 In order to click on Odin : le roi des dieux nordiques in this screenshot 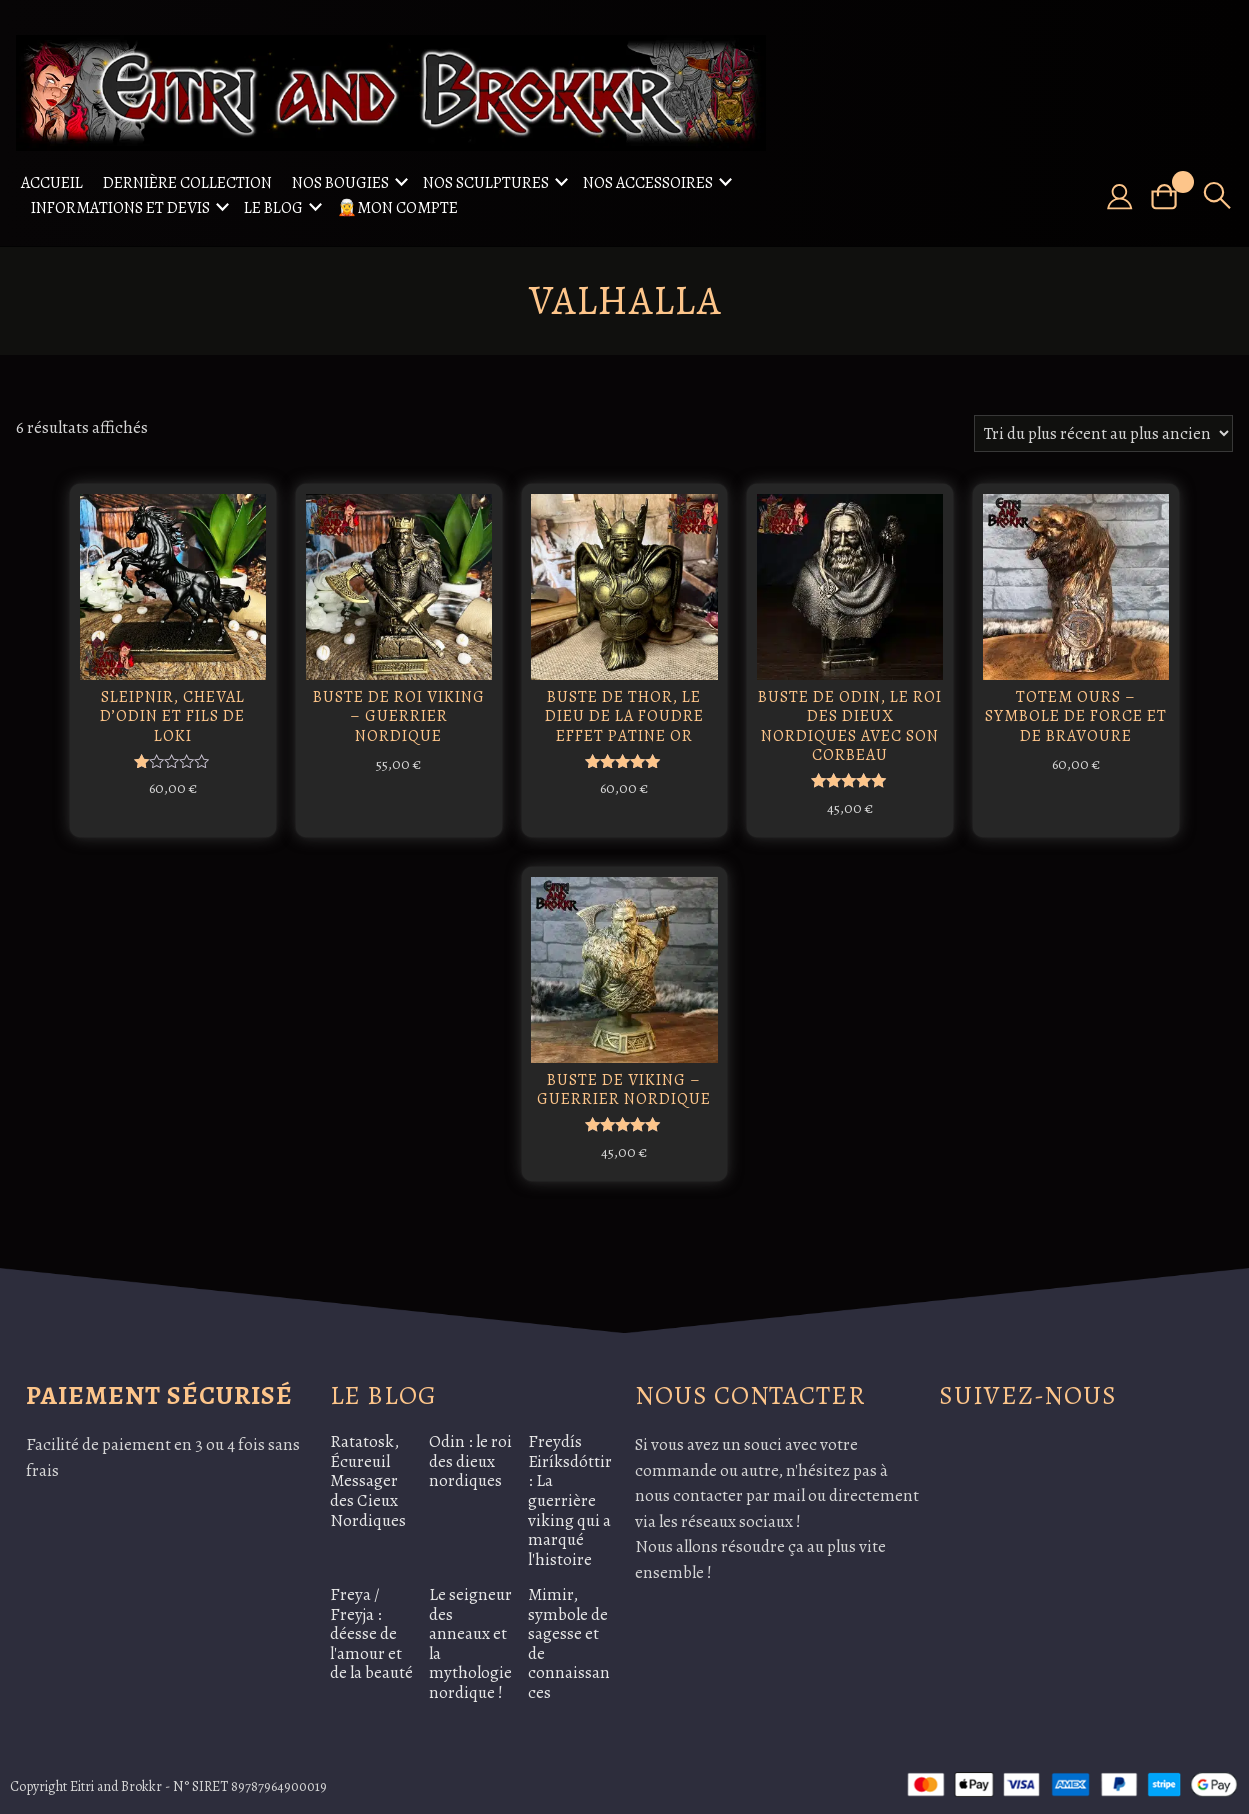, I will do `click(470, 1454)`.